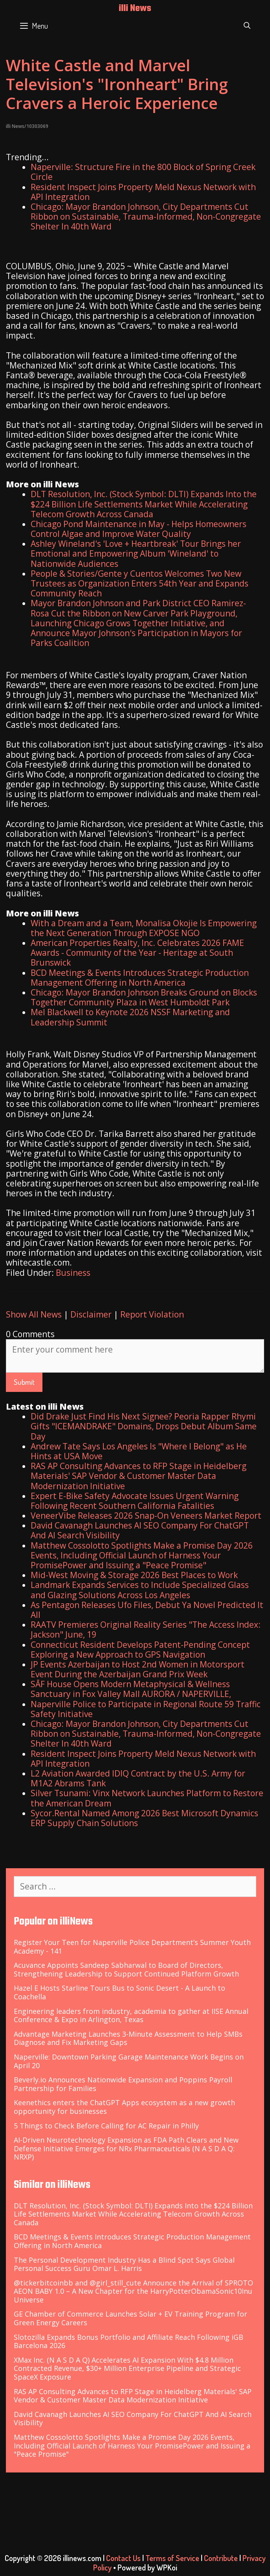  What do you see at coordinates (106, 2125) in the screenshot?
I see `5 Things to Check Before Calling for AC Repair in Philly` at bounding box center [106, 2125].